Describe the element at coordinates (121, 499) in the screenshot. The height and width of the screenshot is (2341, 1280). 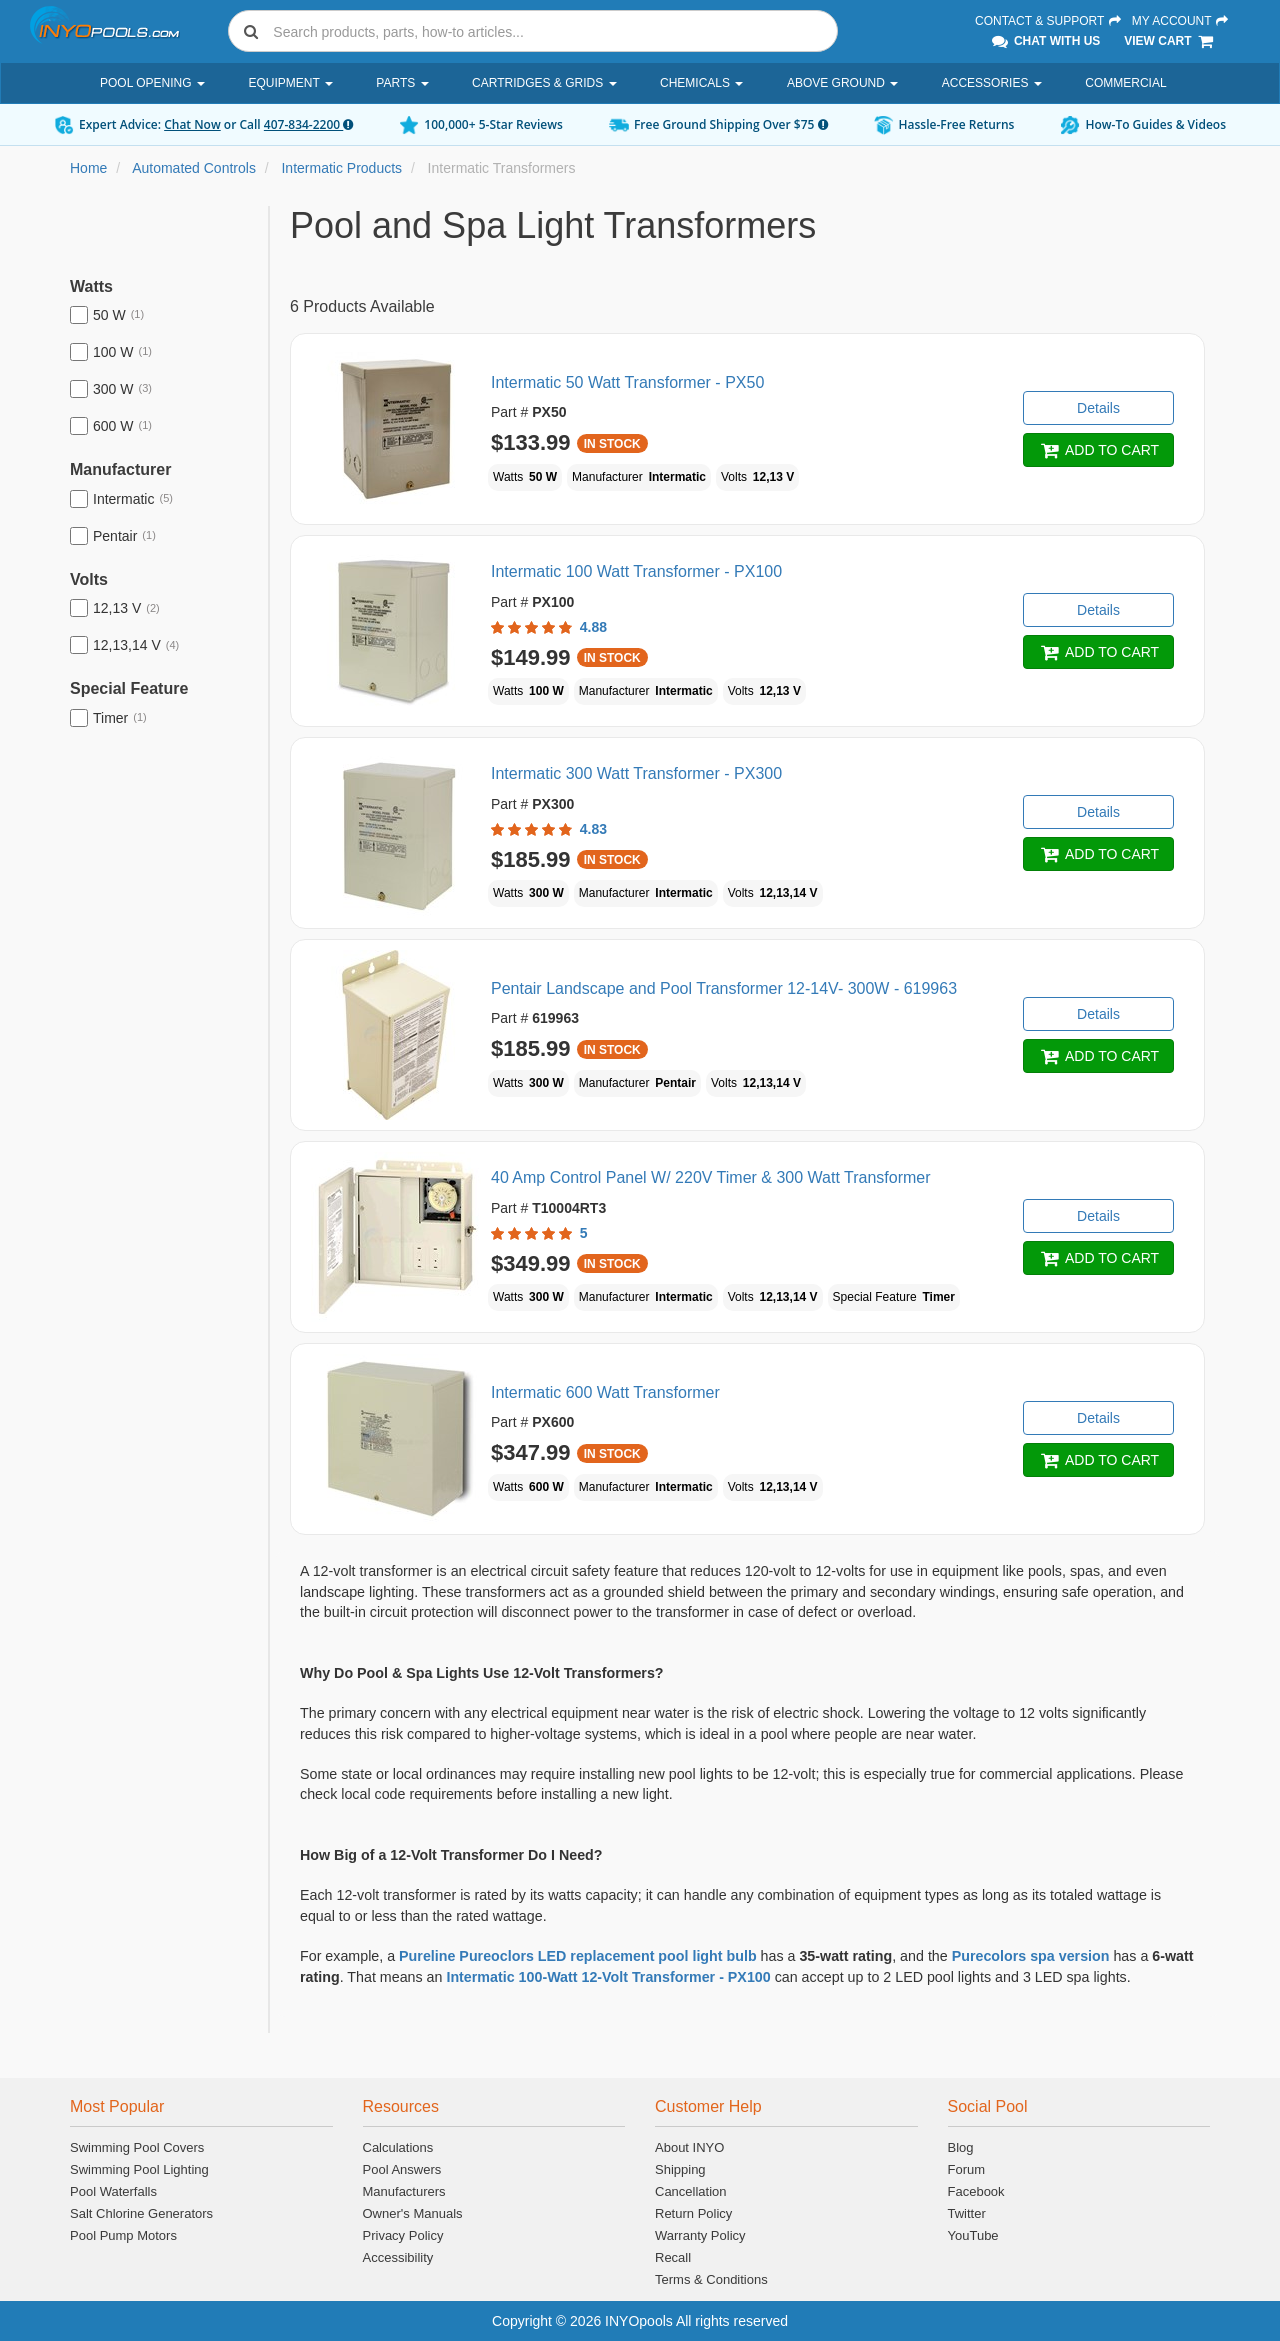
I see `Intermatic` at that location.